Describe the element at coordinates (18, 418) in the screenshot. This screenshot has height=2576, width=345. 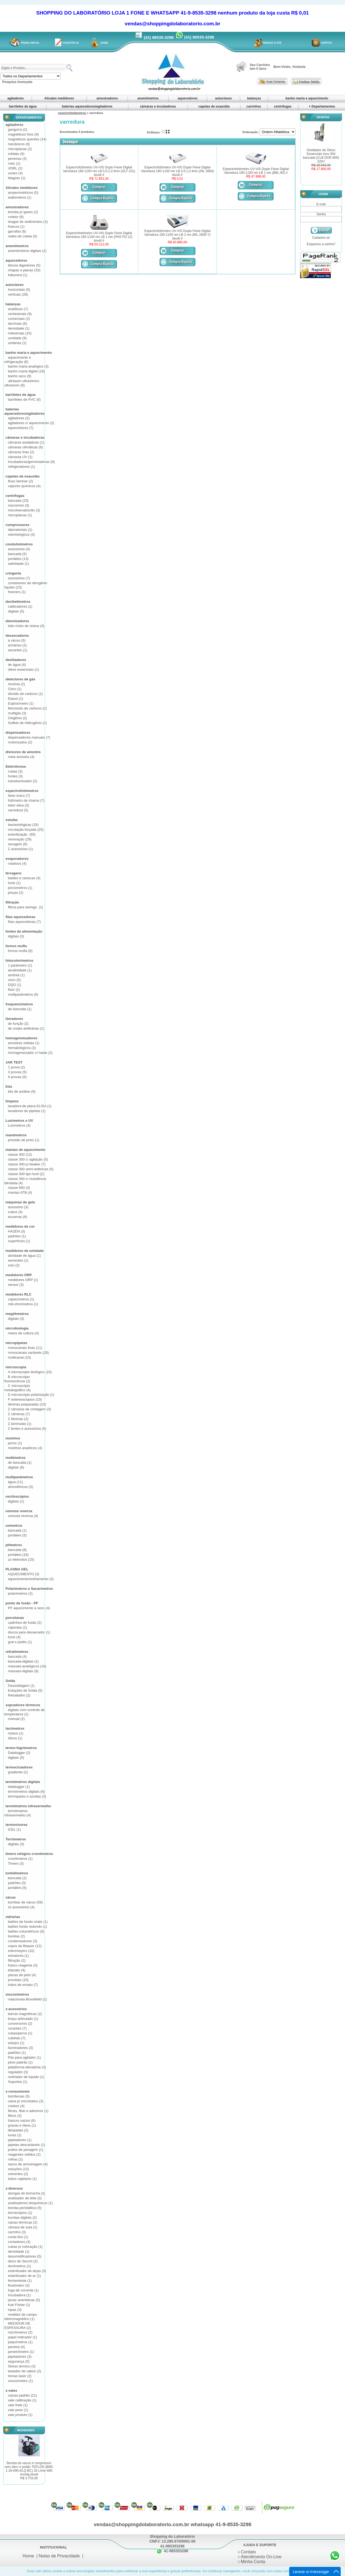
I see `agitadores (2)` at that location.